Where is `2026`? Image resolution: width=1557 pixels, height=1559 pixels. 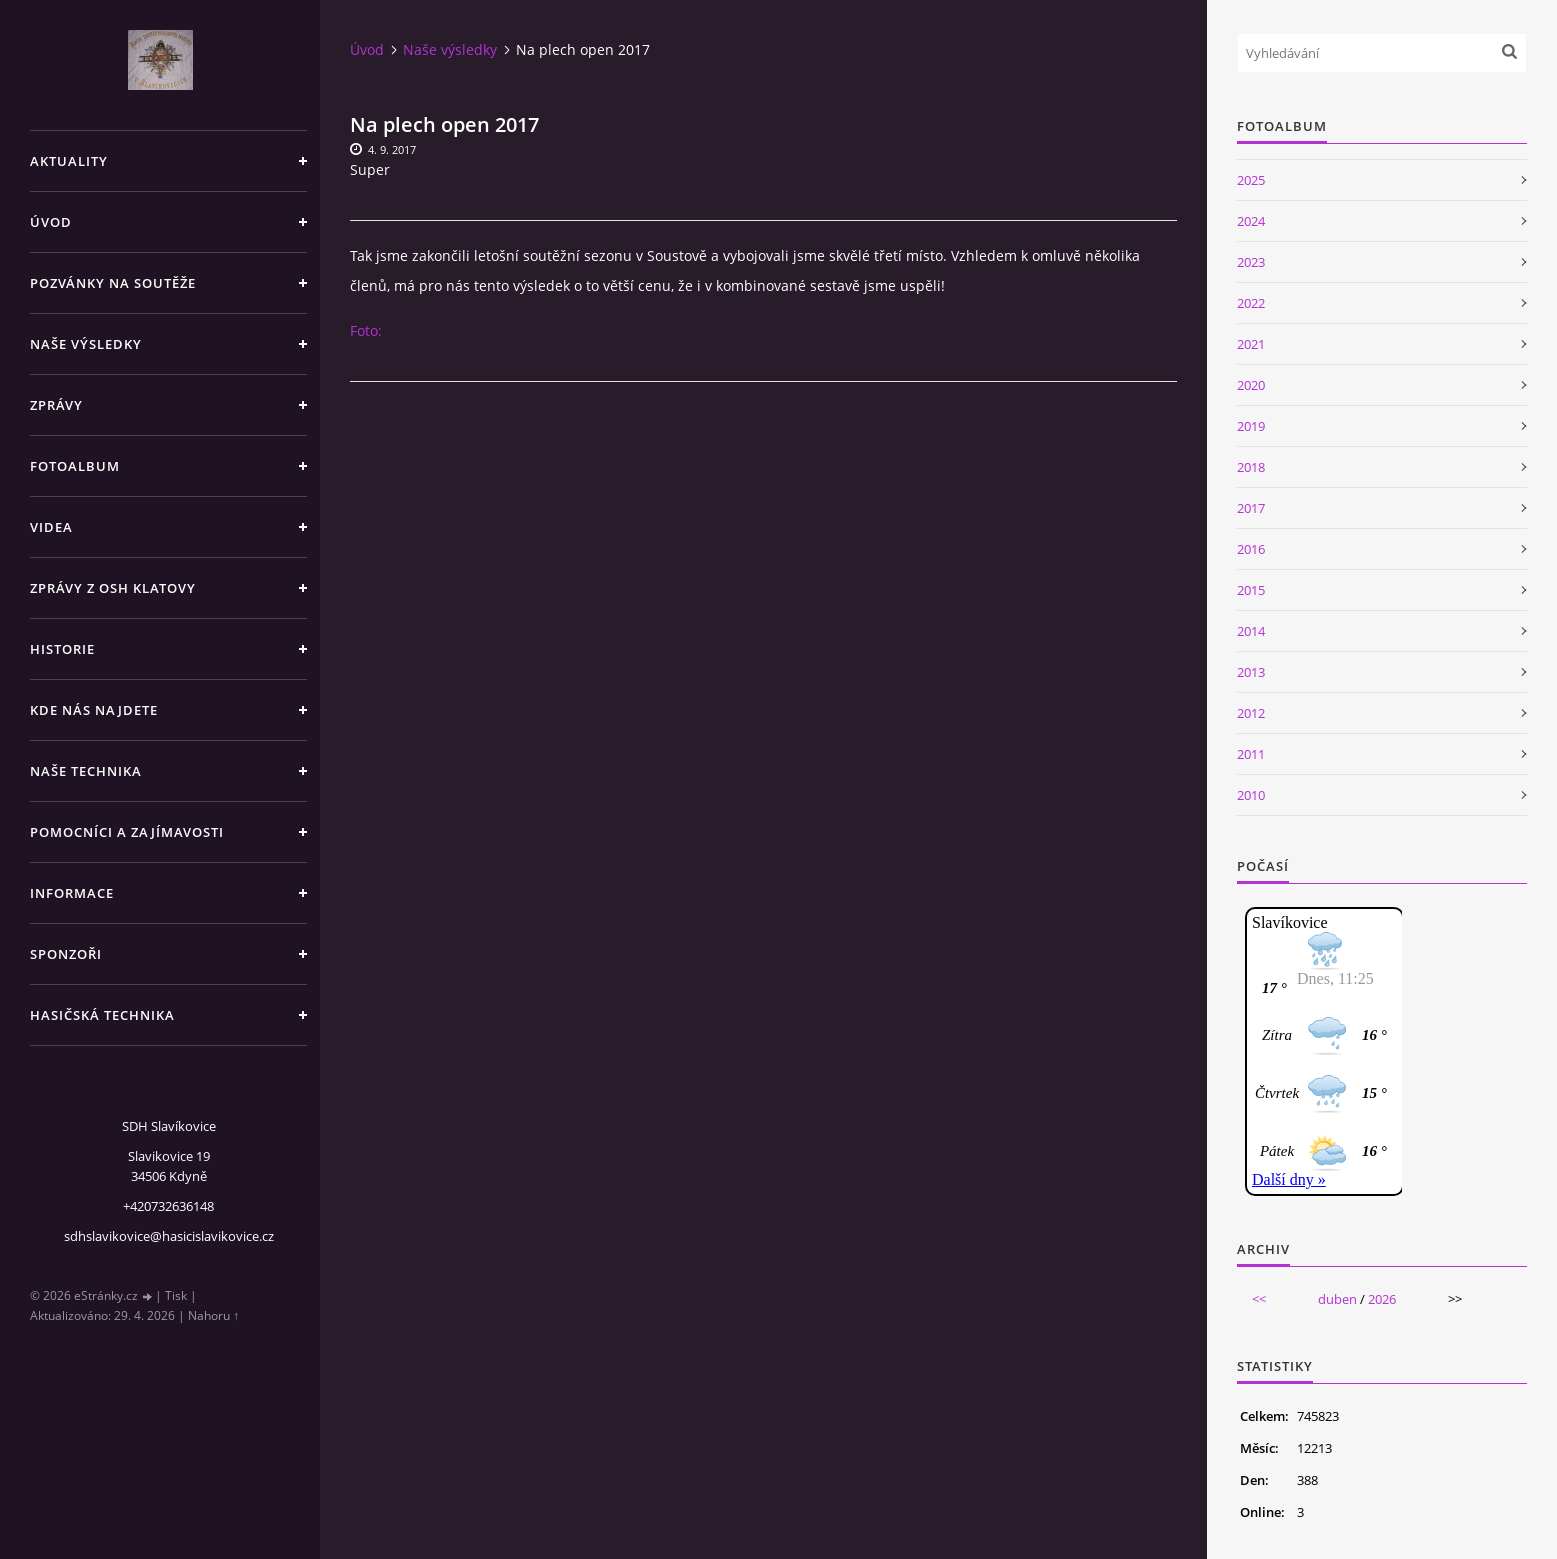
2026 is located at coordinates (1382, 1299).